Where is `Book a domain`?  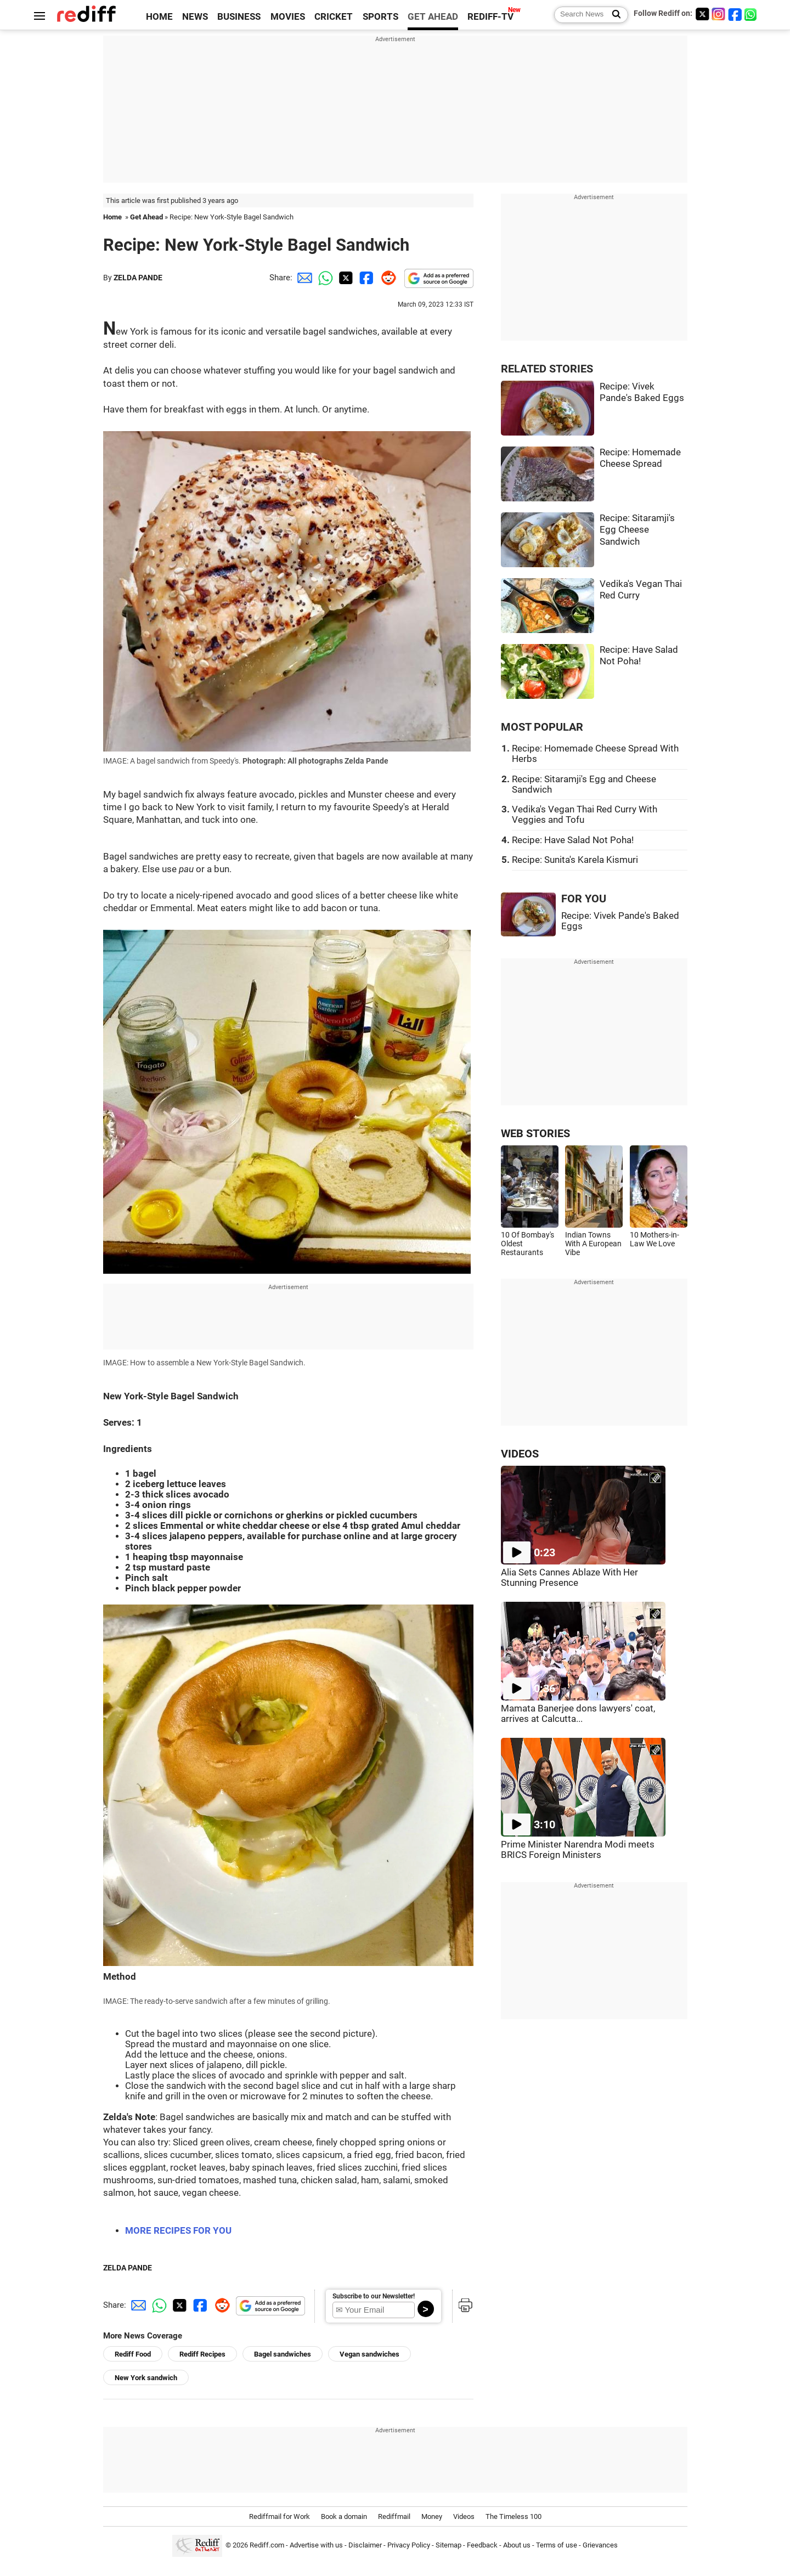
Book a domain is located at coordinates (344, 2516).